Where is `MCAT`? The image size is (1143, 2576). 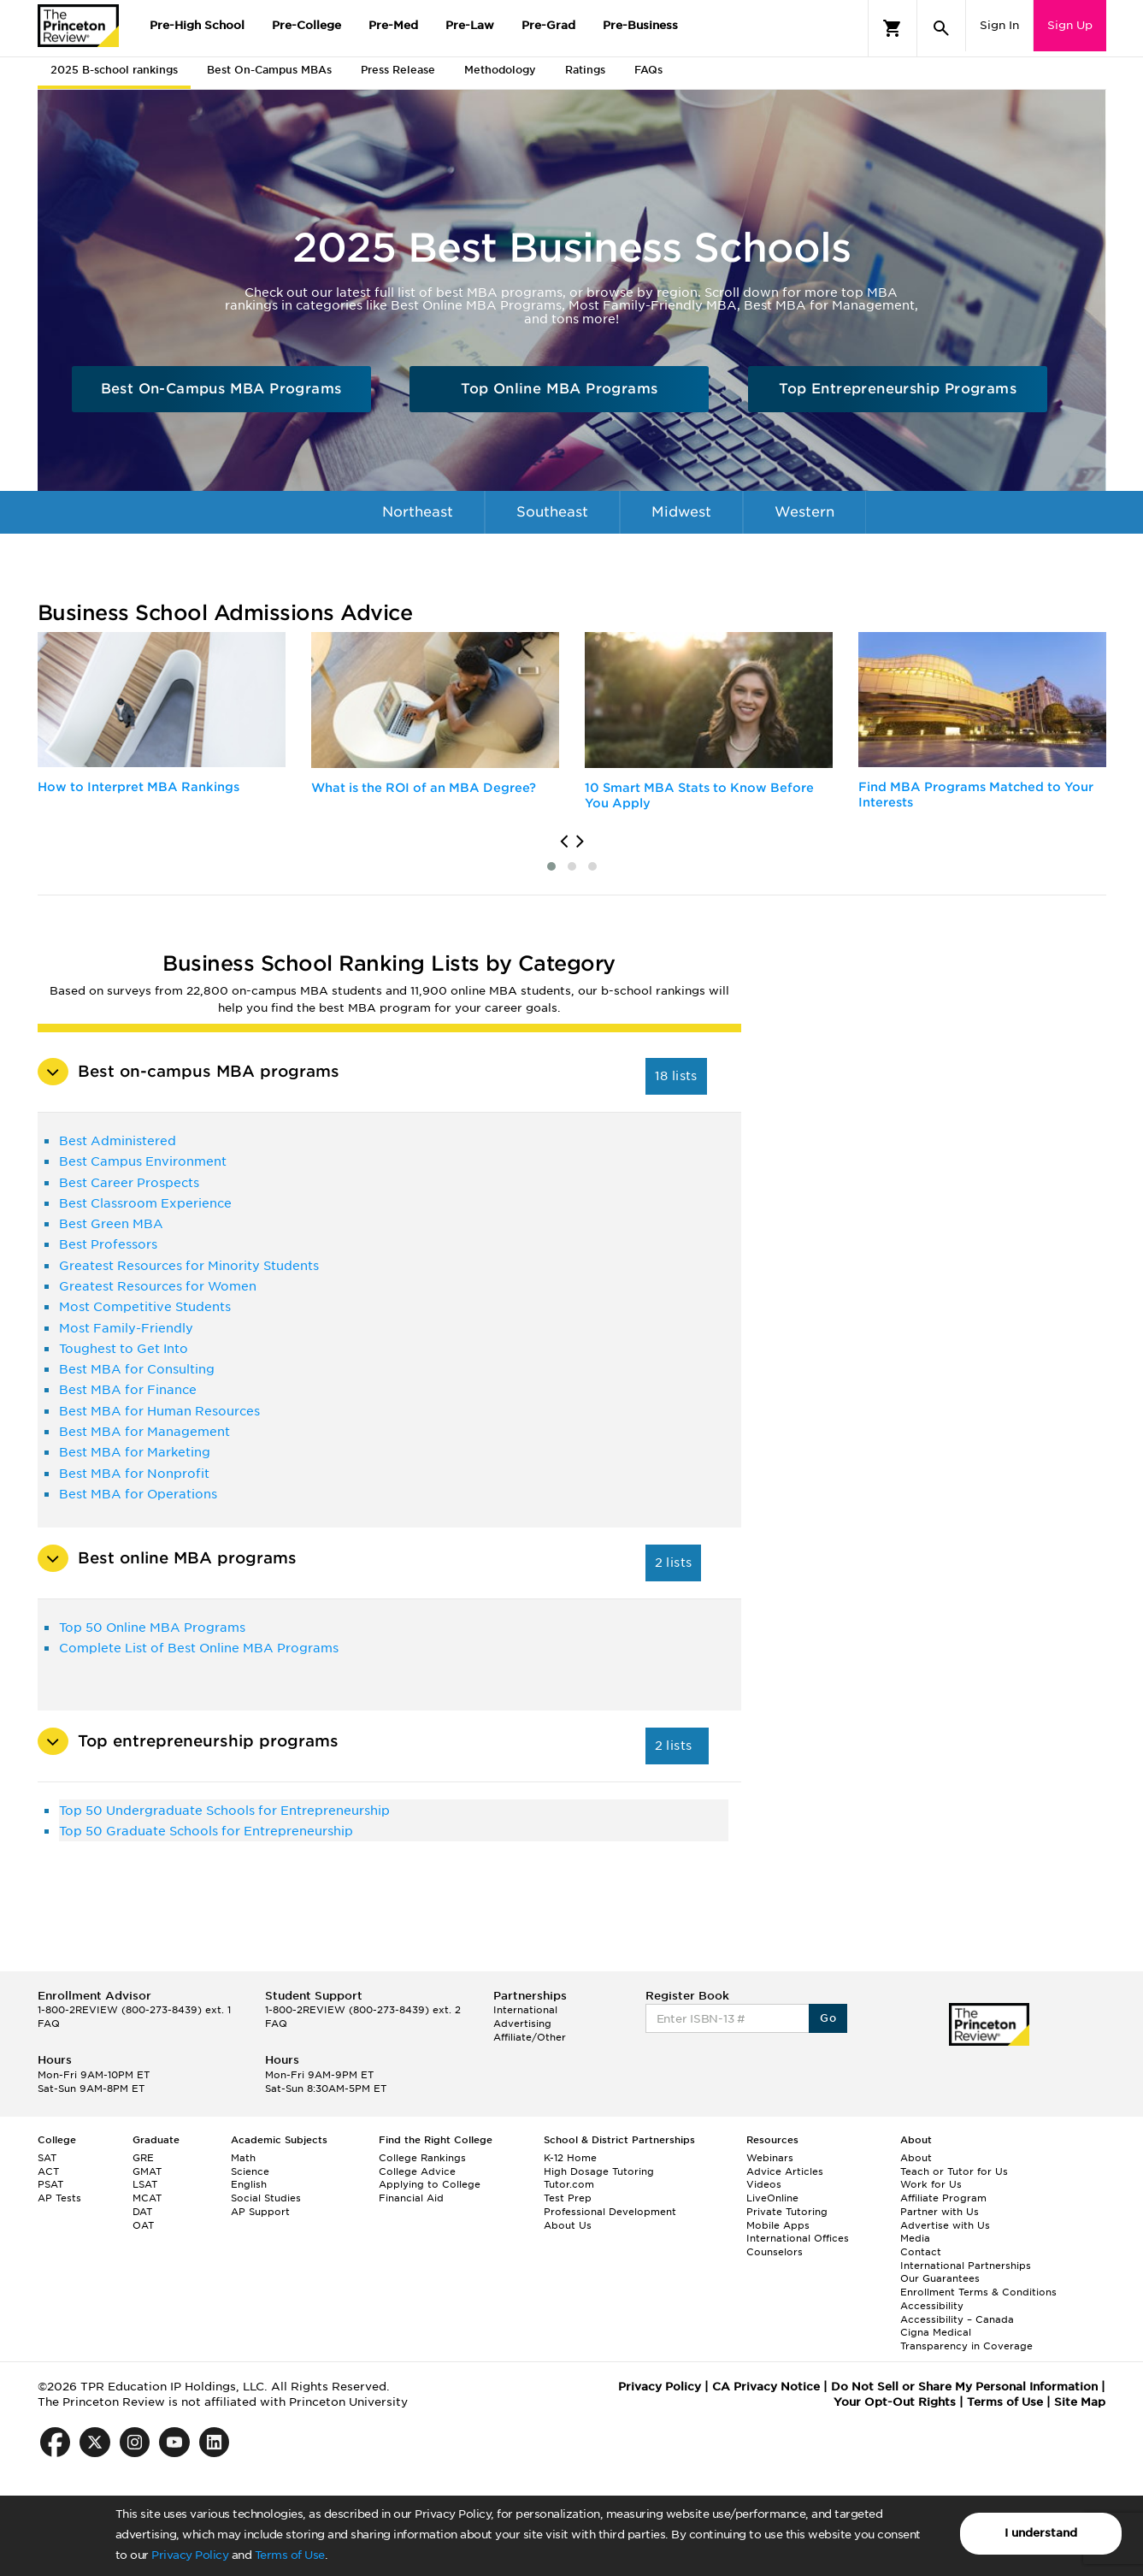 MCAT is located at coordinates (147, 2198).